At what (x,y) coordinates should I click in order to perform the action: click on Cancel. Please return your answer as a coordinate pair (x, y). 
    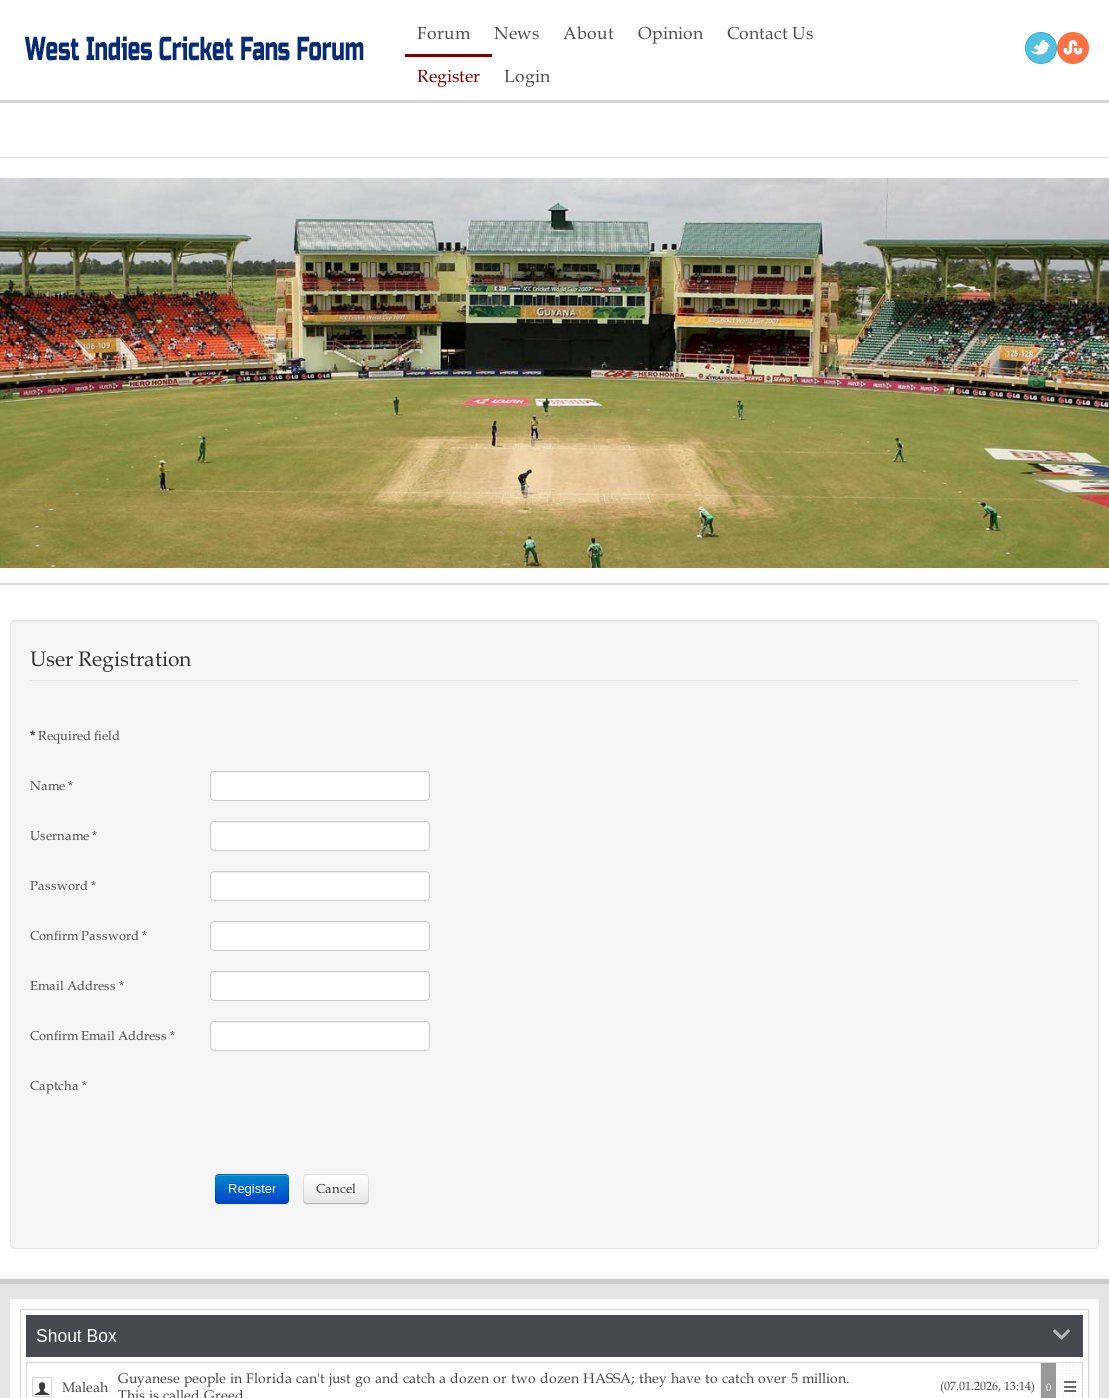
    Looking at the image, I should click on (336, 1189).